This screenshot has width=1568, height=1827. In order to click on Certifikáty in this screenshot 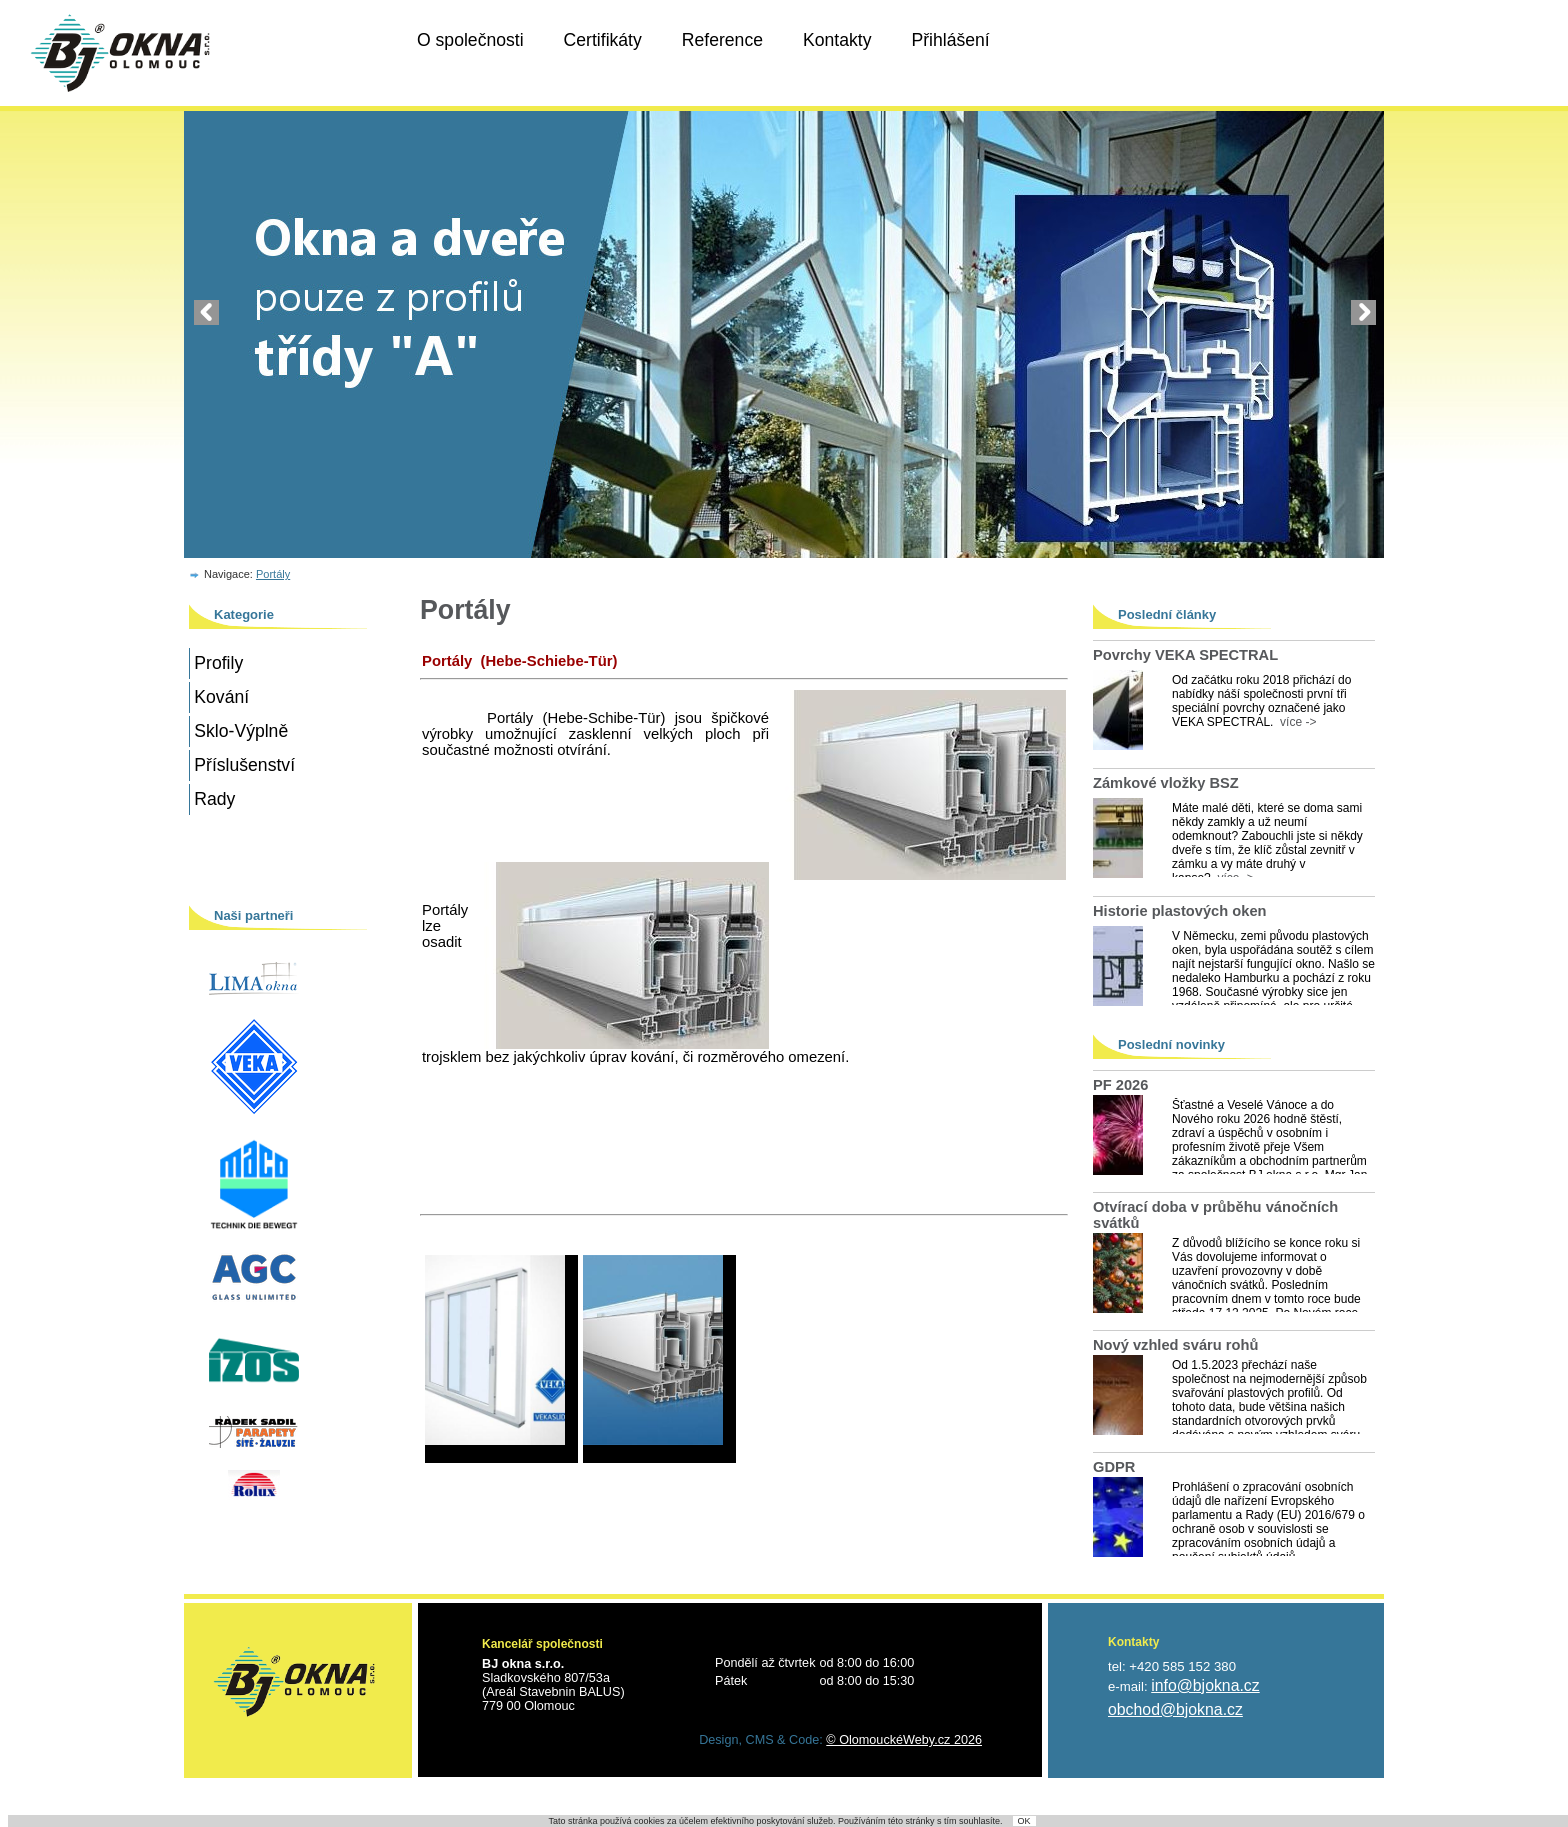, I will do `click(603, 40)`.